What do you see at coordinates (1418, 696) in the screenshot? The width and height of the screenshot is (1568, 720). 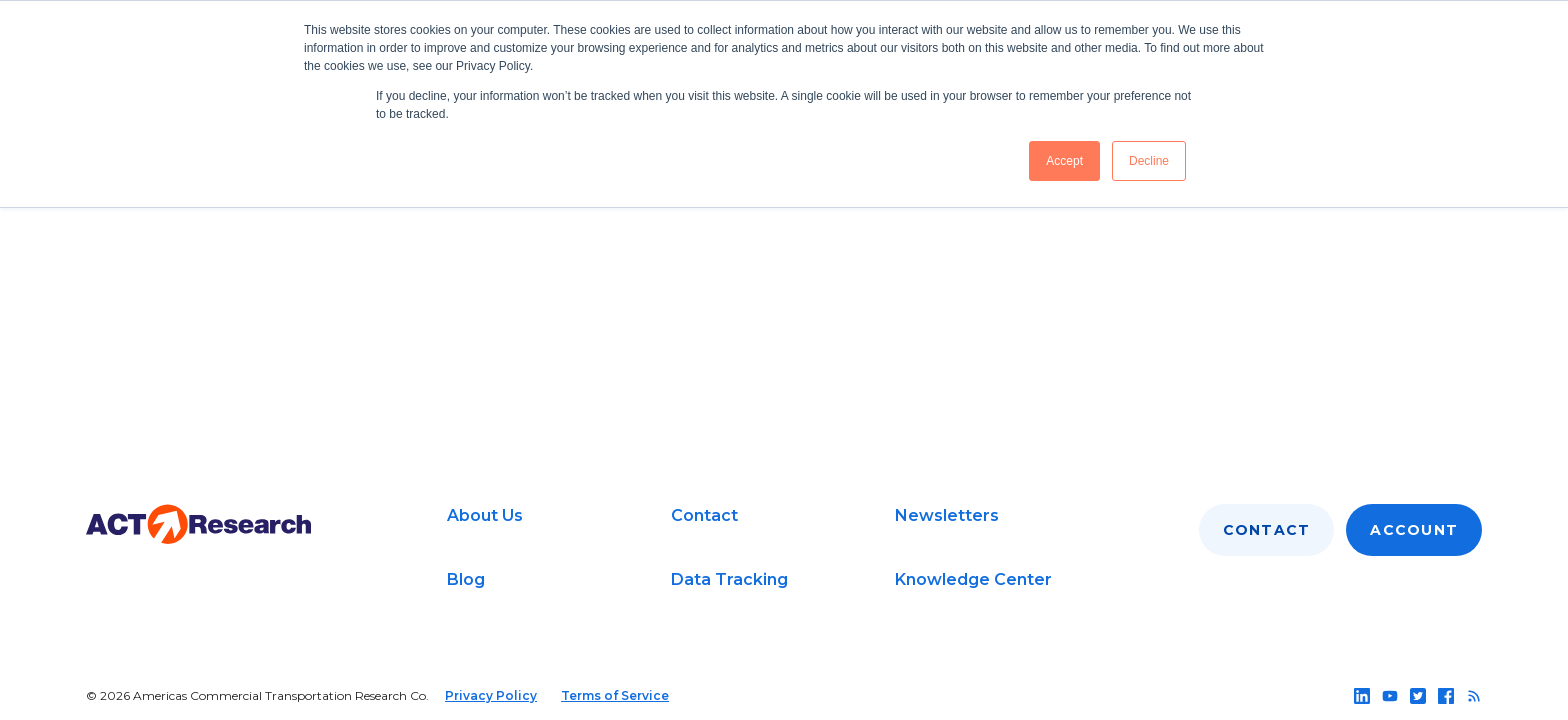 I see `[Follow us on twitter]` at bounding box center [1418, 696].